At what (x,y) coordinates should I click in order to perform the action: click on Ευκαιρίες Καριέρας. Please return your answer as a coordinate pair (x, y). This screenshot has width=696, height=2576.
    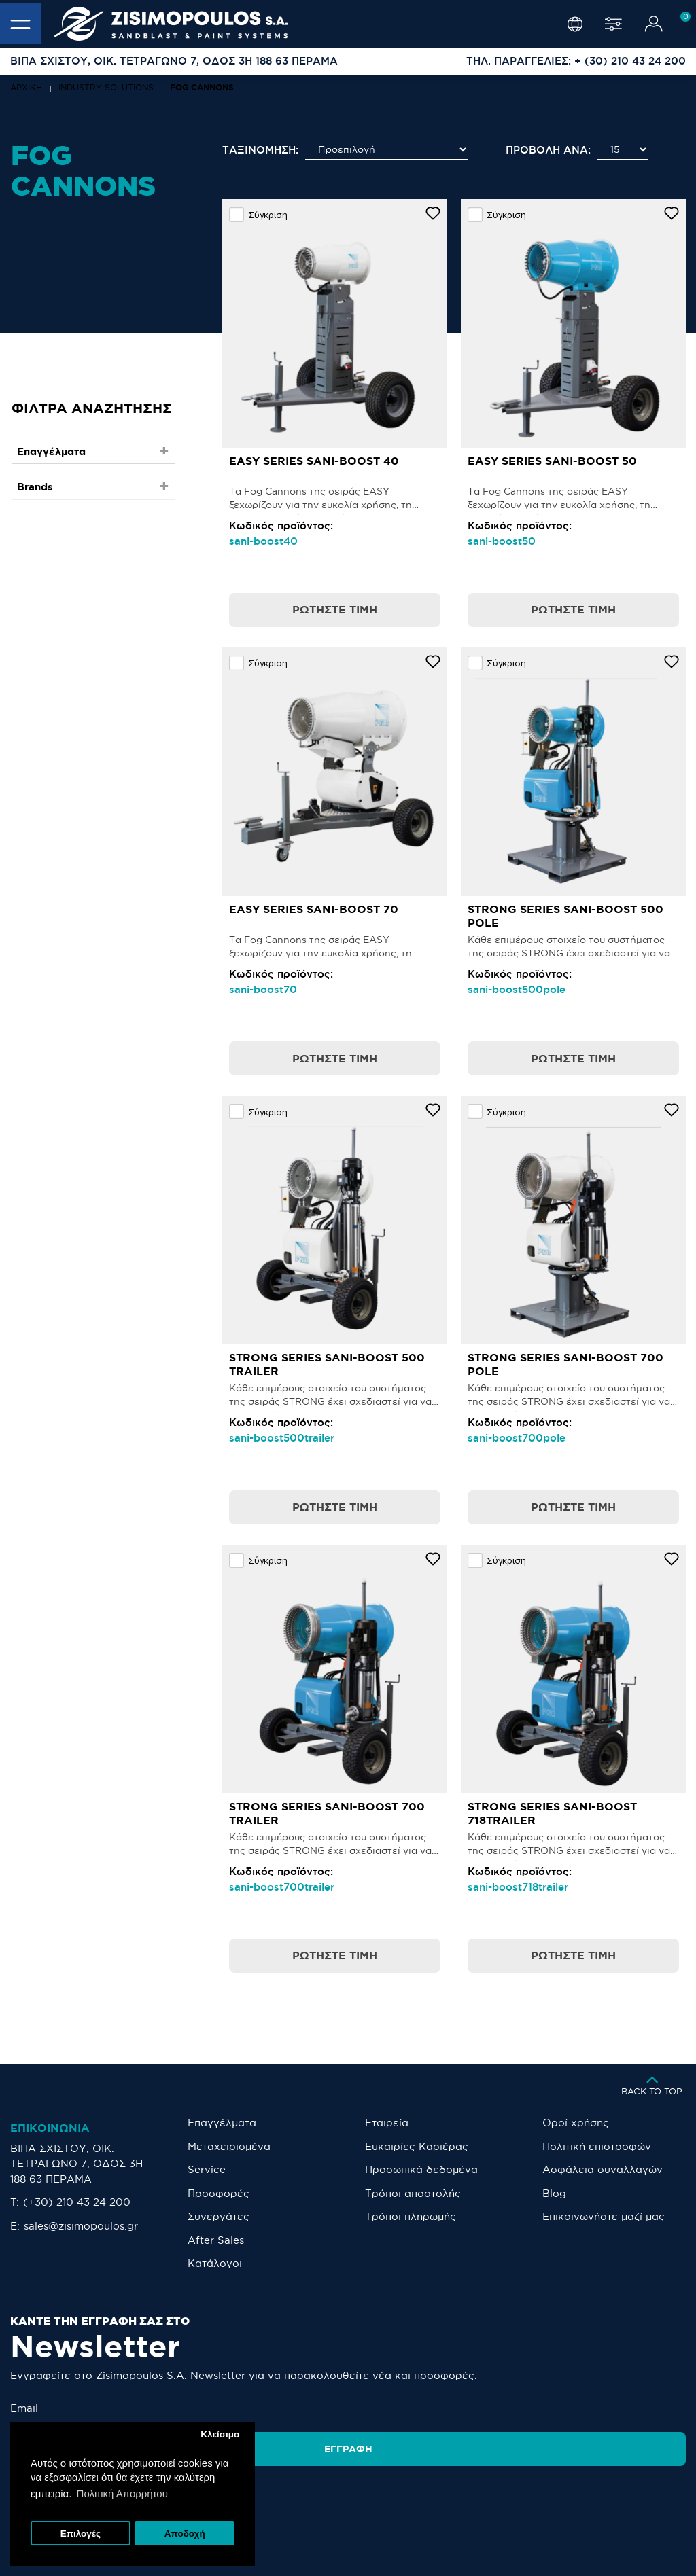
    Looking at the image, I should click on (416, 2146).